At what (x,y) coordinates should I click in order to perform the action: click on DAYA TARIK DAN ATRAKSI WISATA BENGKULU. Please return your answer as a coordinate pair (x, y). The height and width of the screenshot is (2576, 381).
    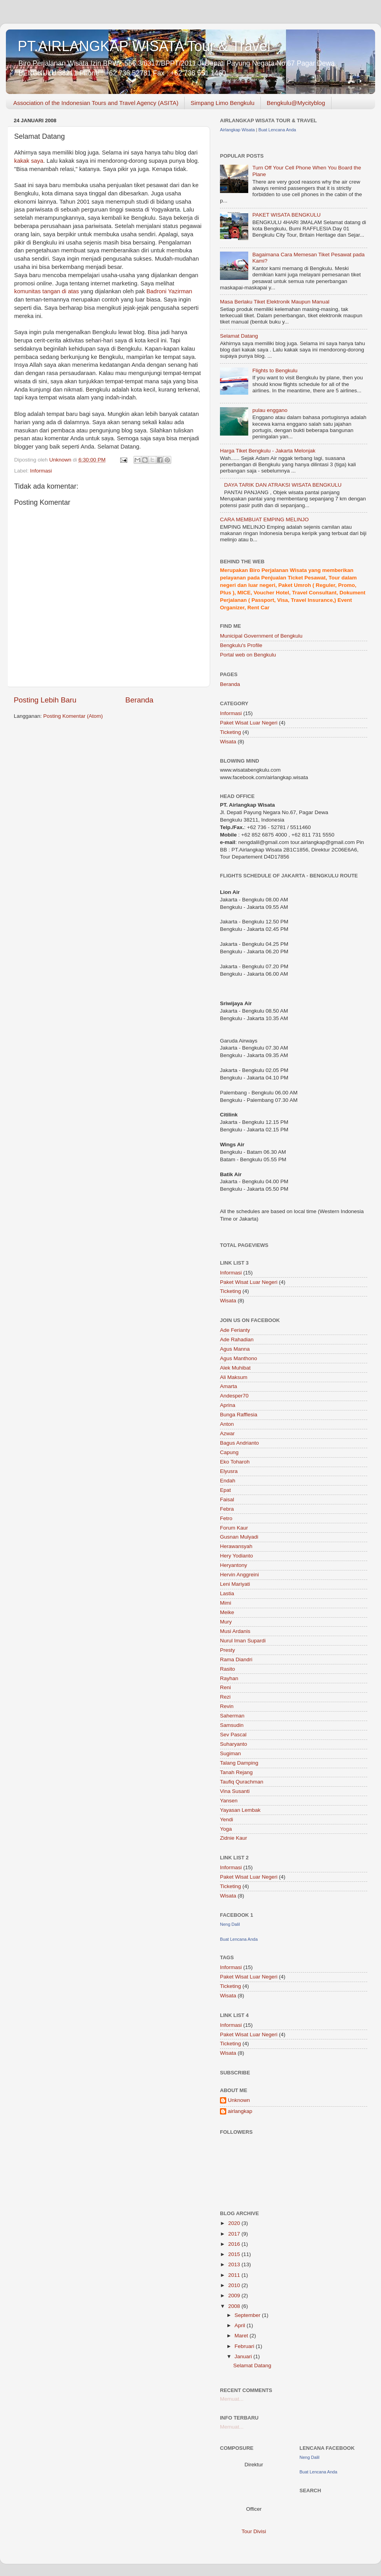
    Looking at the image, I should click on (282, 485).